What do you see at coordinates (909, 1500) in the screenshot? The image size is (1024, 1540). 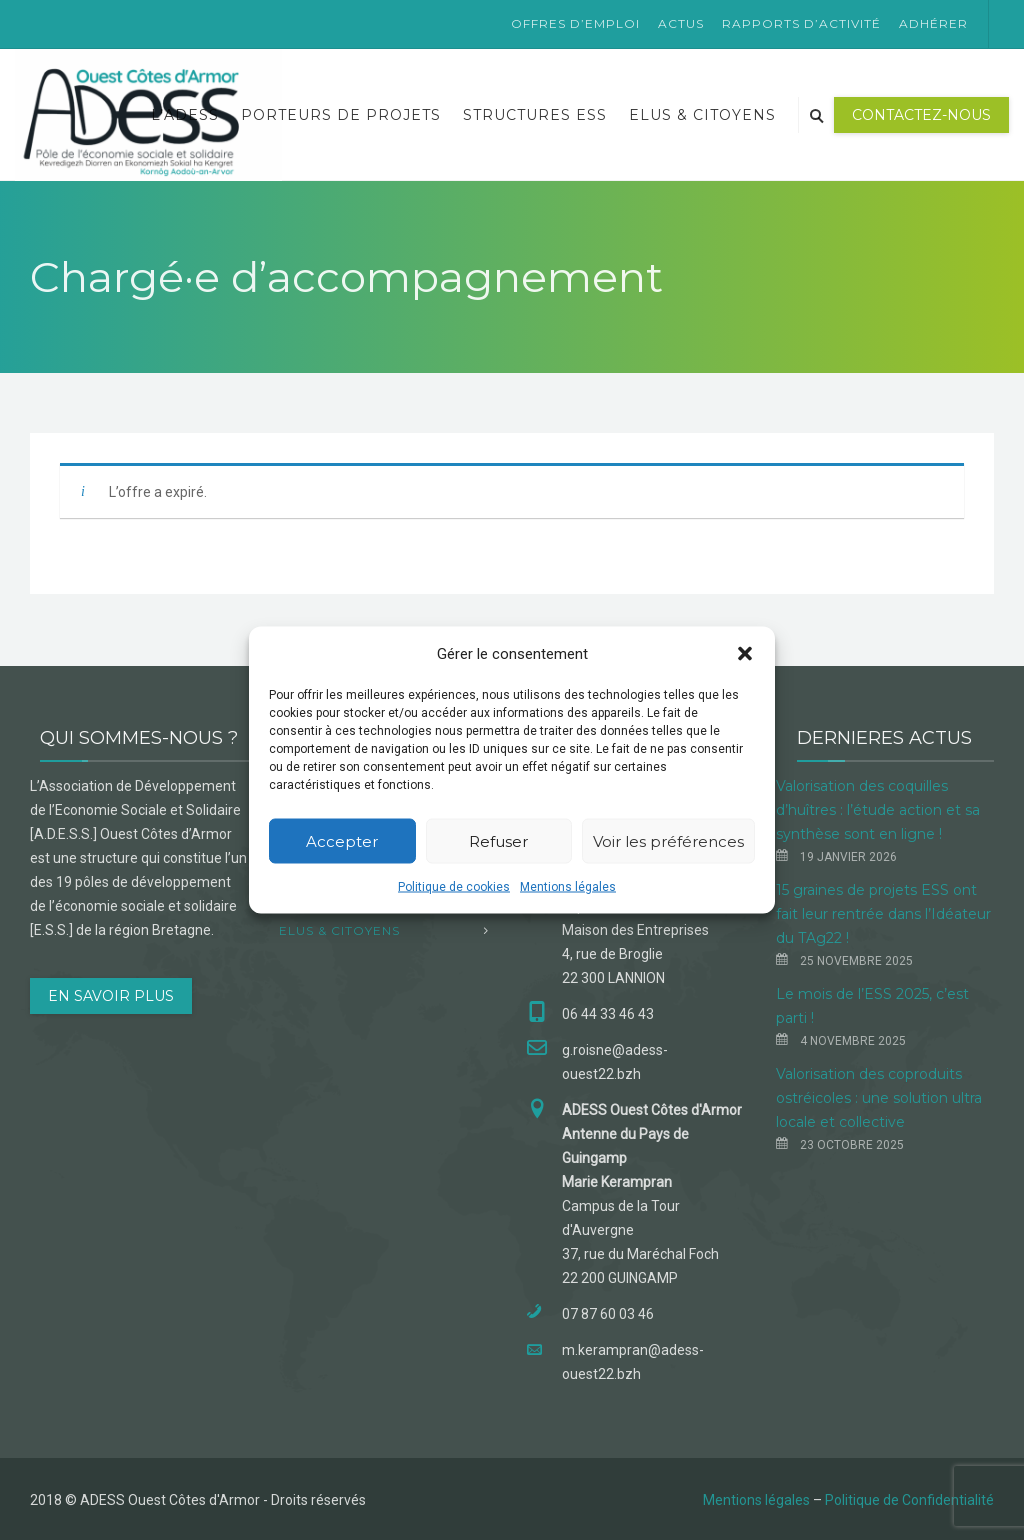 I see `Politique de Confidentialité` at bounding box center [909, 1500].